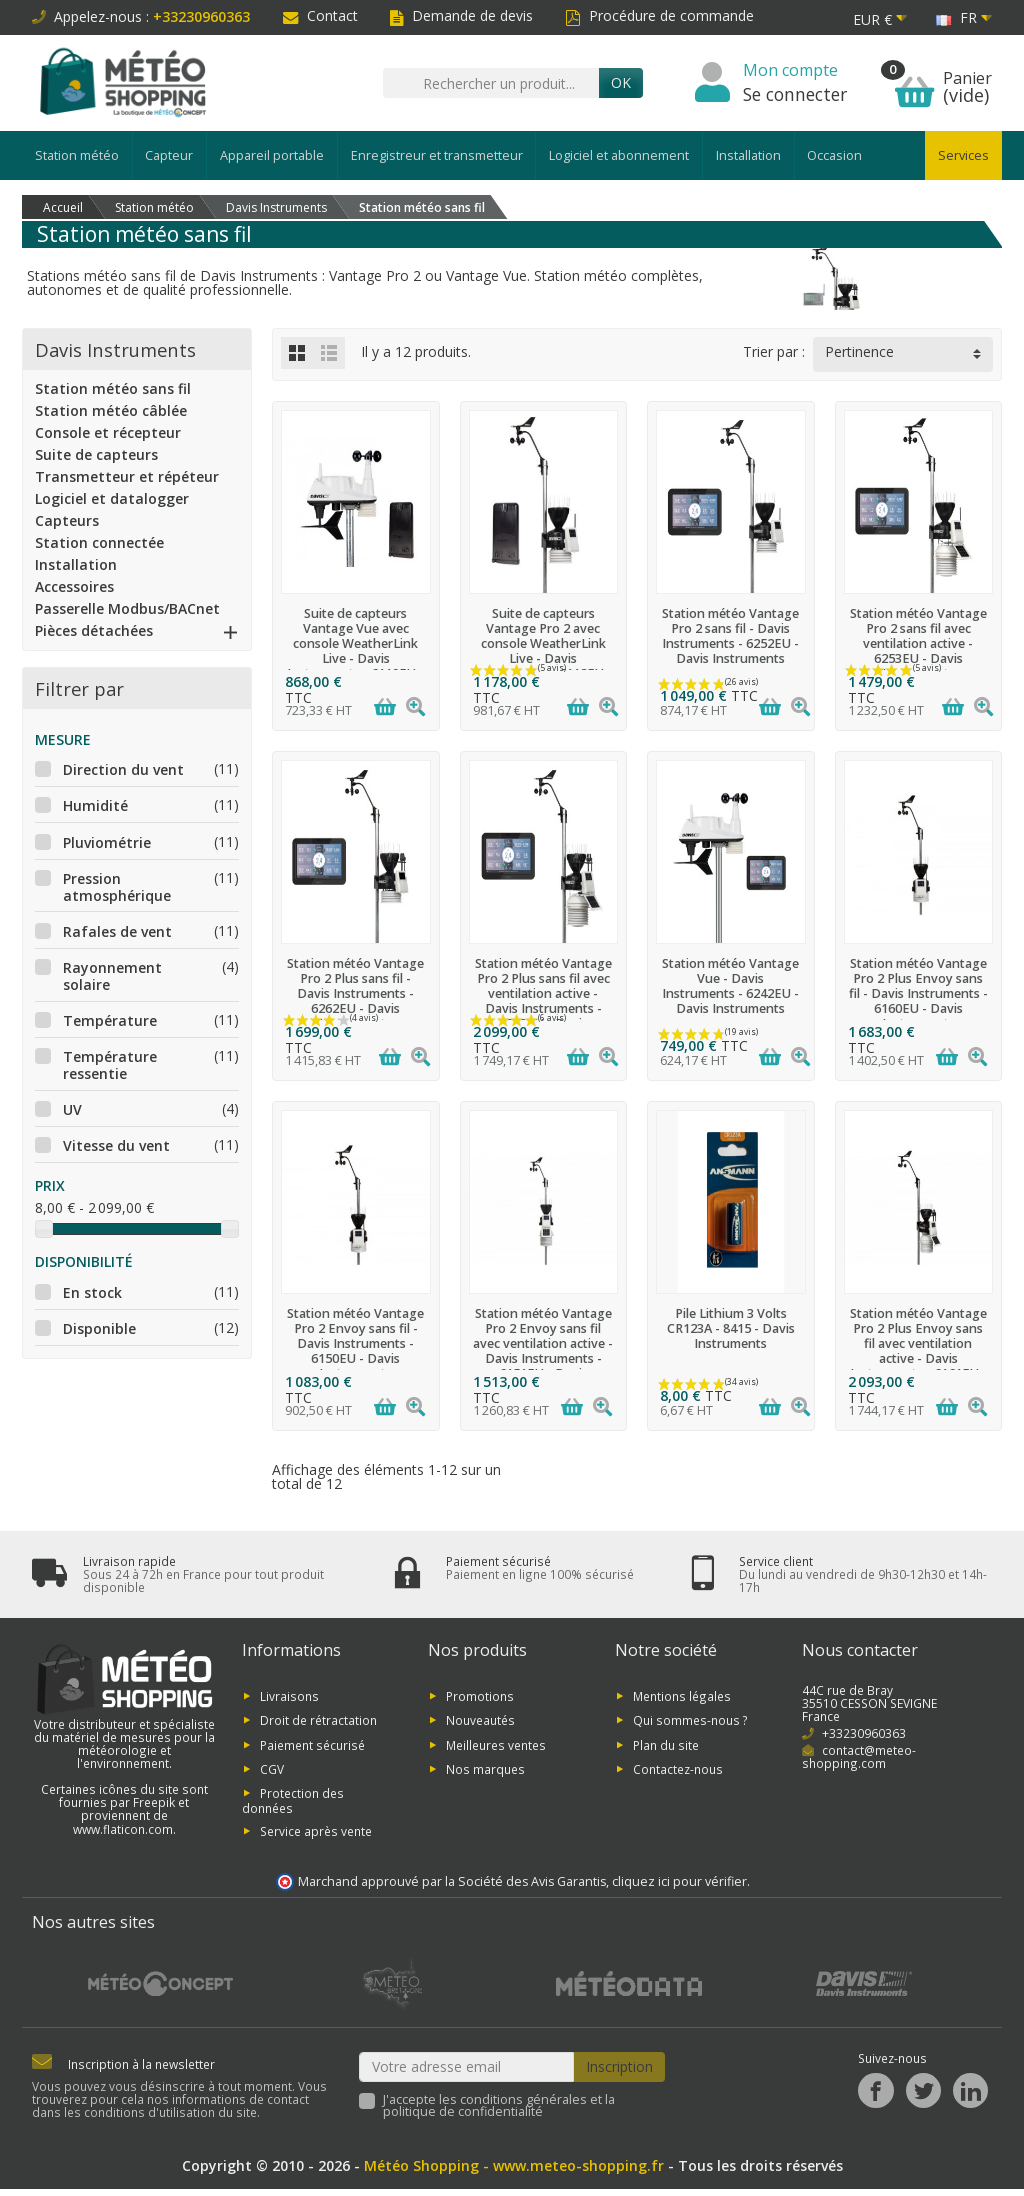 The height and width of the screenshot is (2196, 1024). What do you see at coordinates (112, 498) in the screenshot?
I see `Logiciel et datalogger` at bounding box center [112, 498].